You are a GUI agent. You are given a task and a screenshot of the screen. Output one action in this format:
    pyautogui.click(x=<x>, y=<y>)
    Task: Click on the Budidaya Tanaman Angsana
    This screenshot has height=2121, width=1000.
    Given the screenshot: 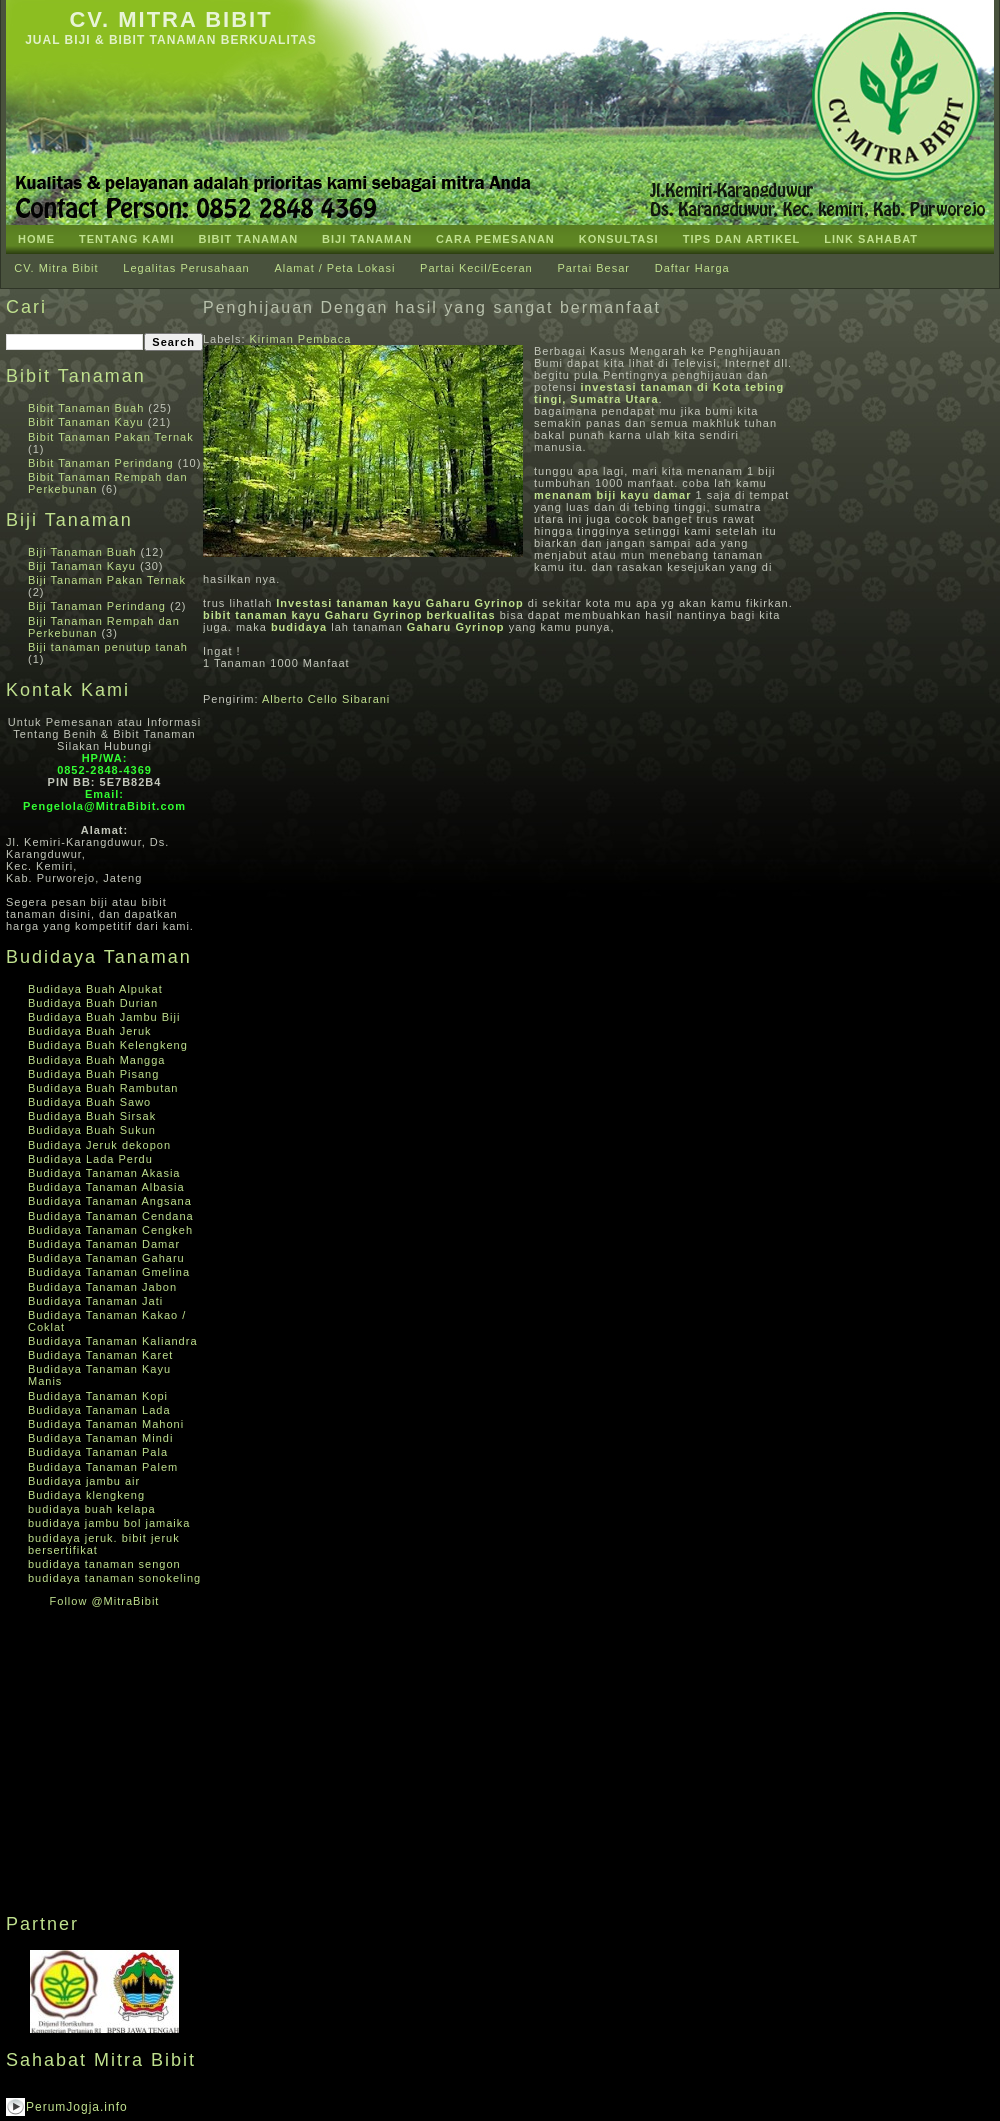 What is the action you would take?
    pyautogui.click(x=110, y=1201)
    